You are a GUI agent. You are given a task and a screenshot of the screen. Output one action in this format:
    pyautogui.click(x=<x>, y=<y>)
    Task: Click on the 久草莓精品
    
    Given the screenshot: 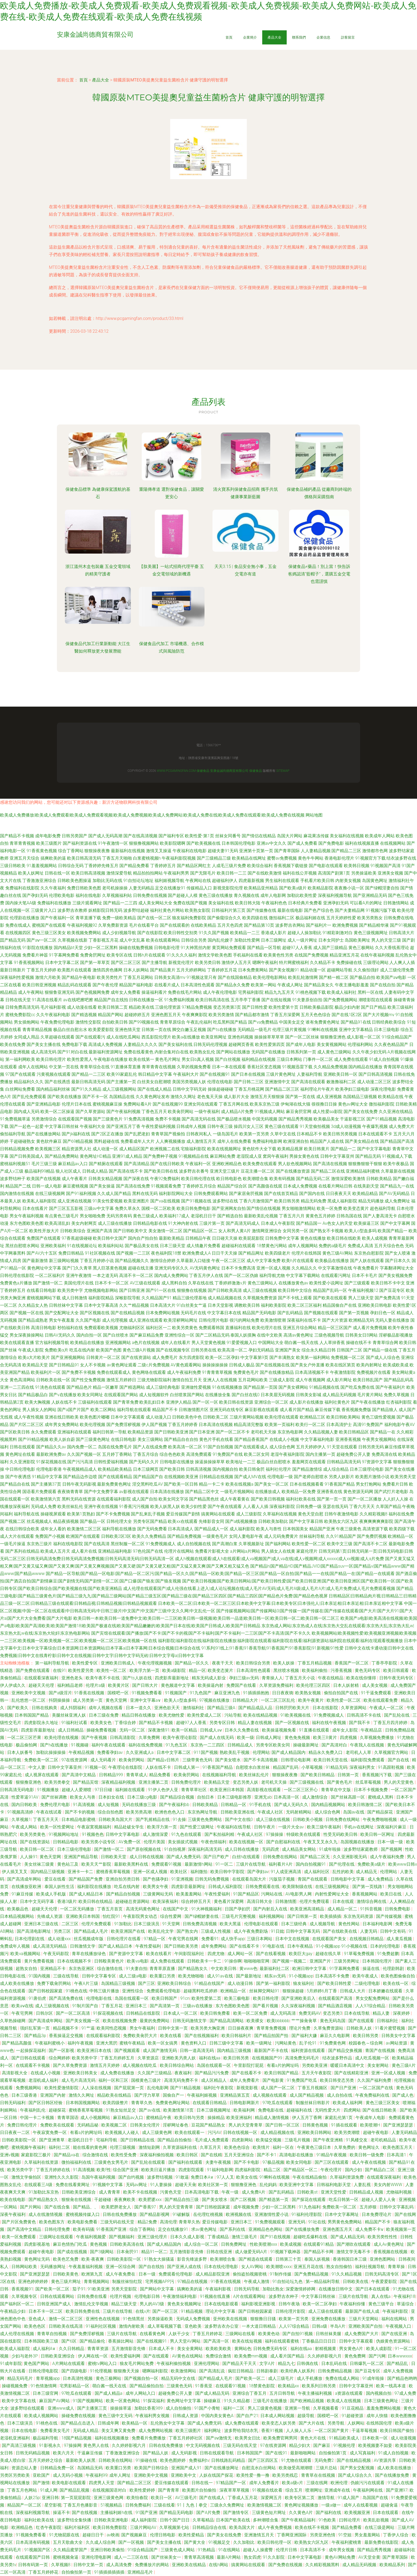 What is the action you would take?
    pyautogui.click(x=203, y=2520)
    